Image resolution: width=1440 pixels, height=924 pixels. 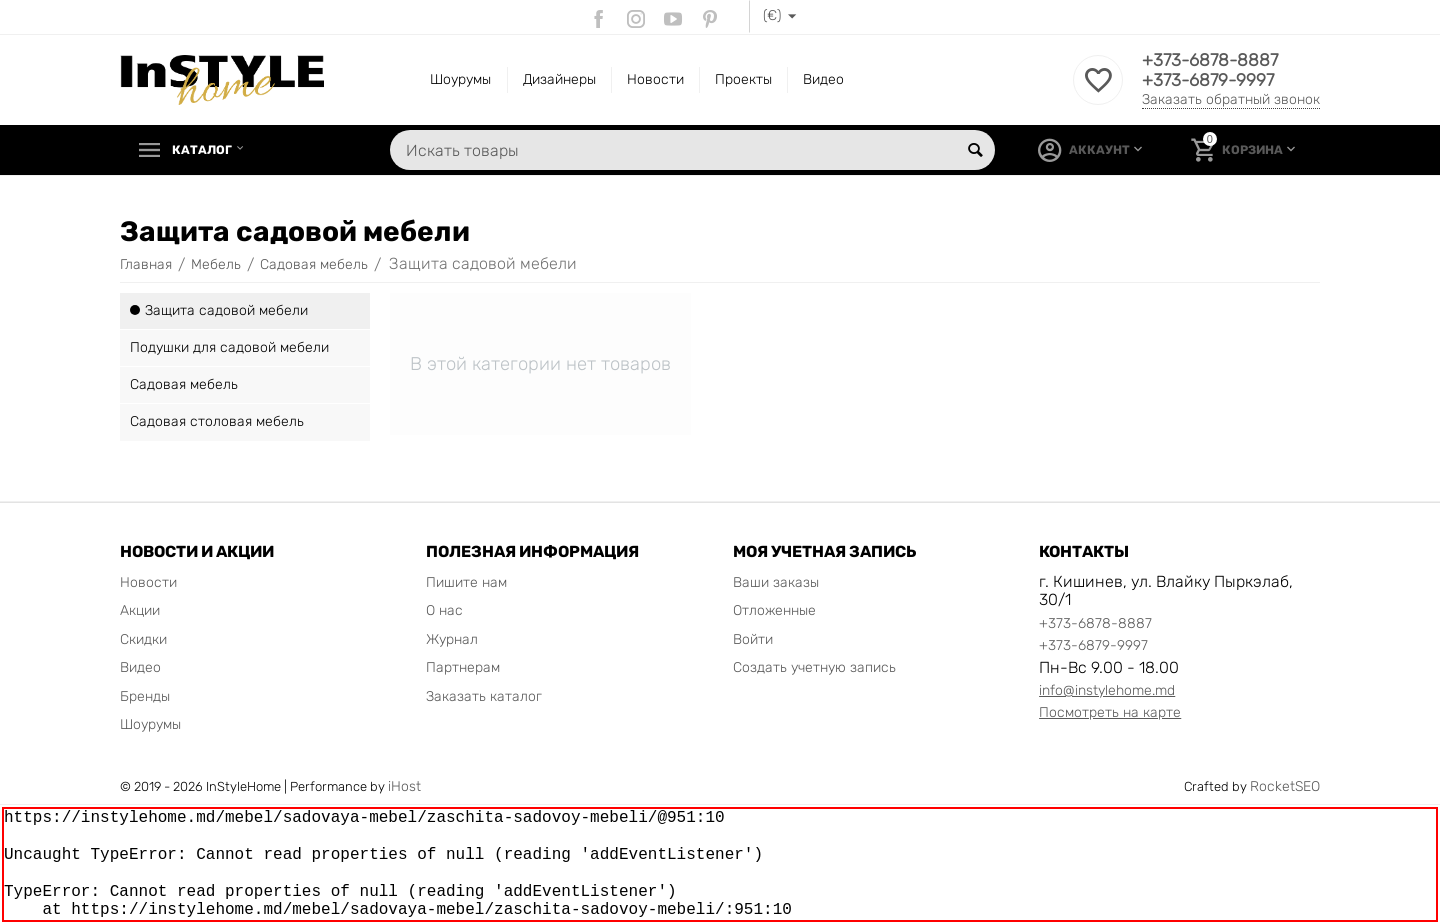 I want to click on Новости, so click(x=655, y=79).